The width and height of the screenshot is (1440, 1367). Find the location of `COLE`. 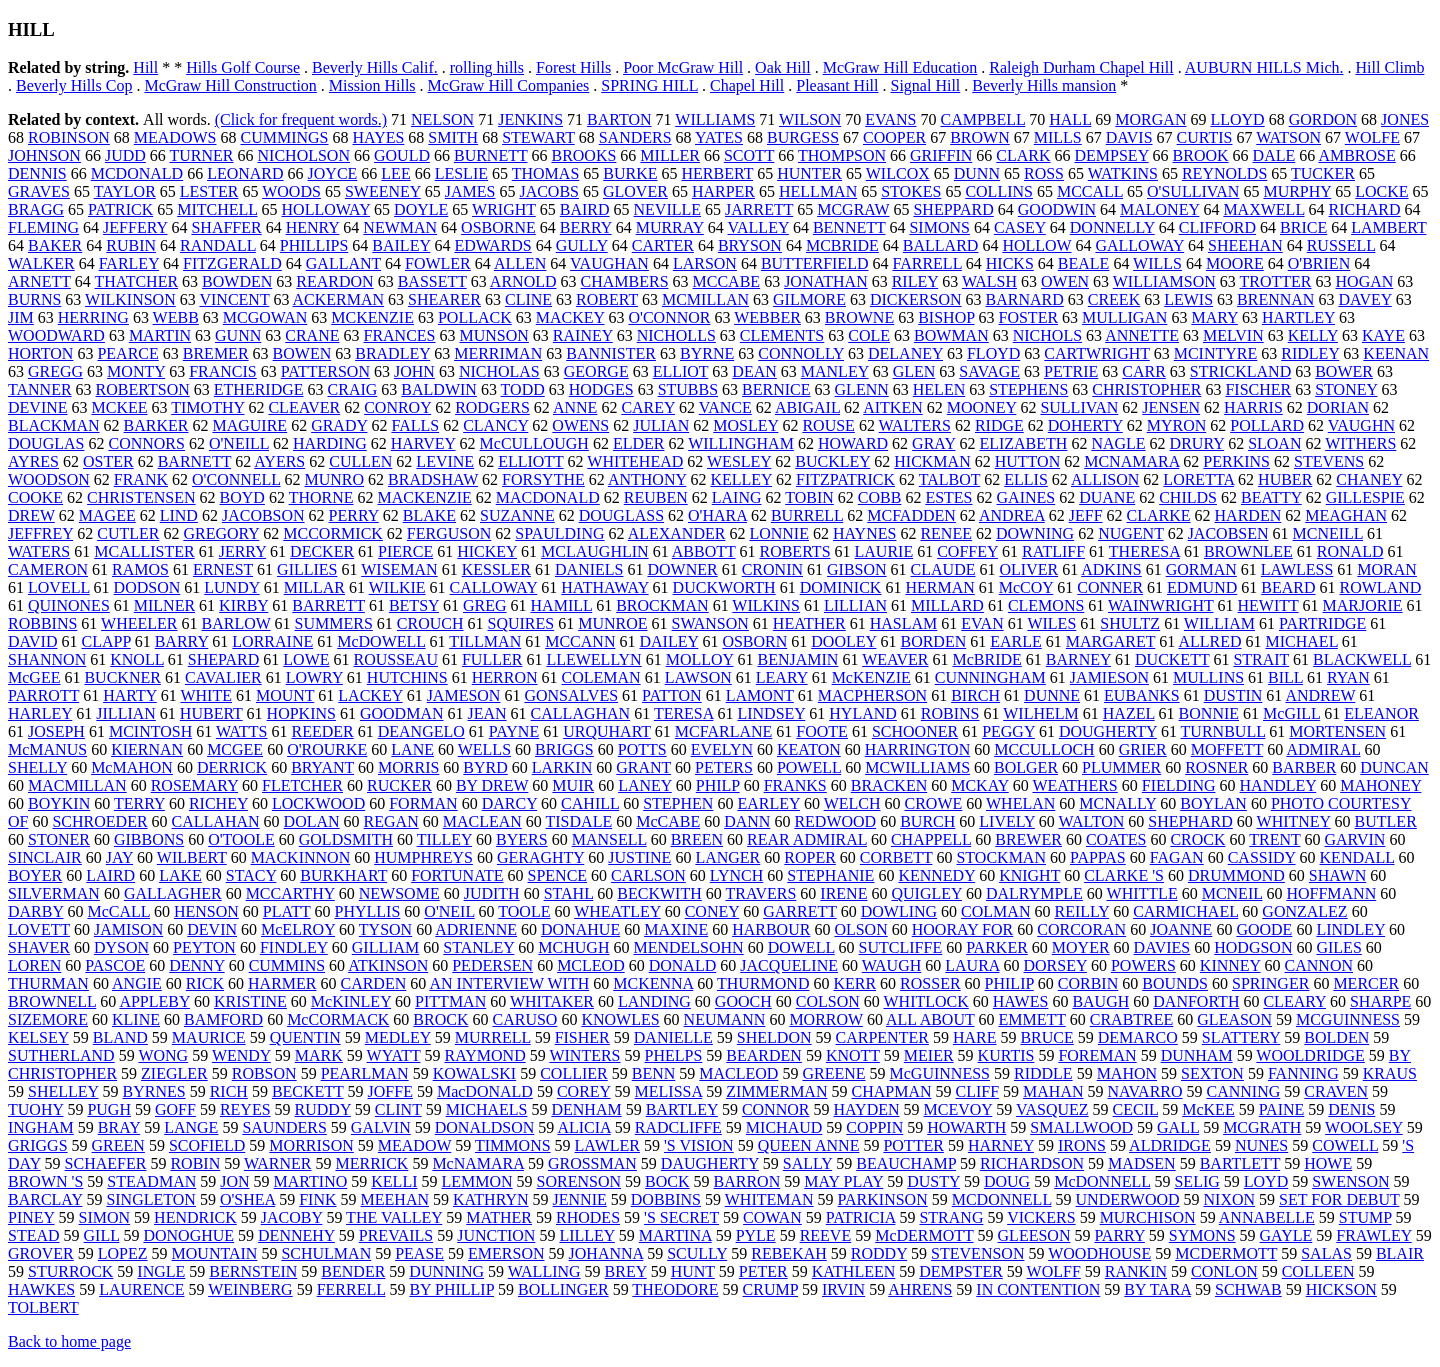

COLE is located at coordinates (869, 335).